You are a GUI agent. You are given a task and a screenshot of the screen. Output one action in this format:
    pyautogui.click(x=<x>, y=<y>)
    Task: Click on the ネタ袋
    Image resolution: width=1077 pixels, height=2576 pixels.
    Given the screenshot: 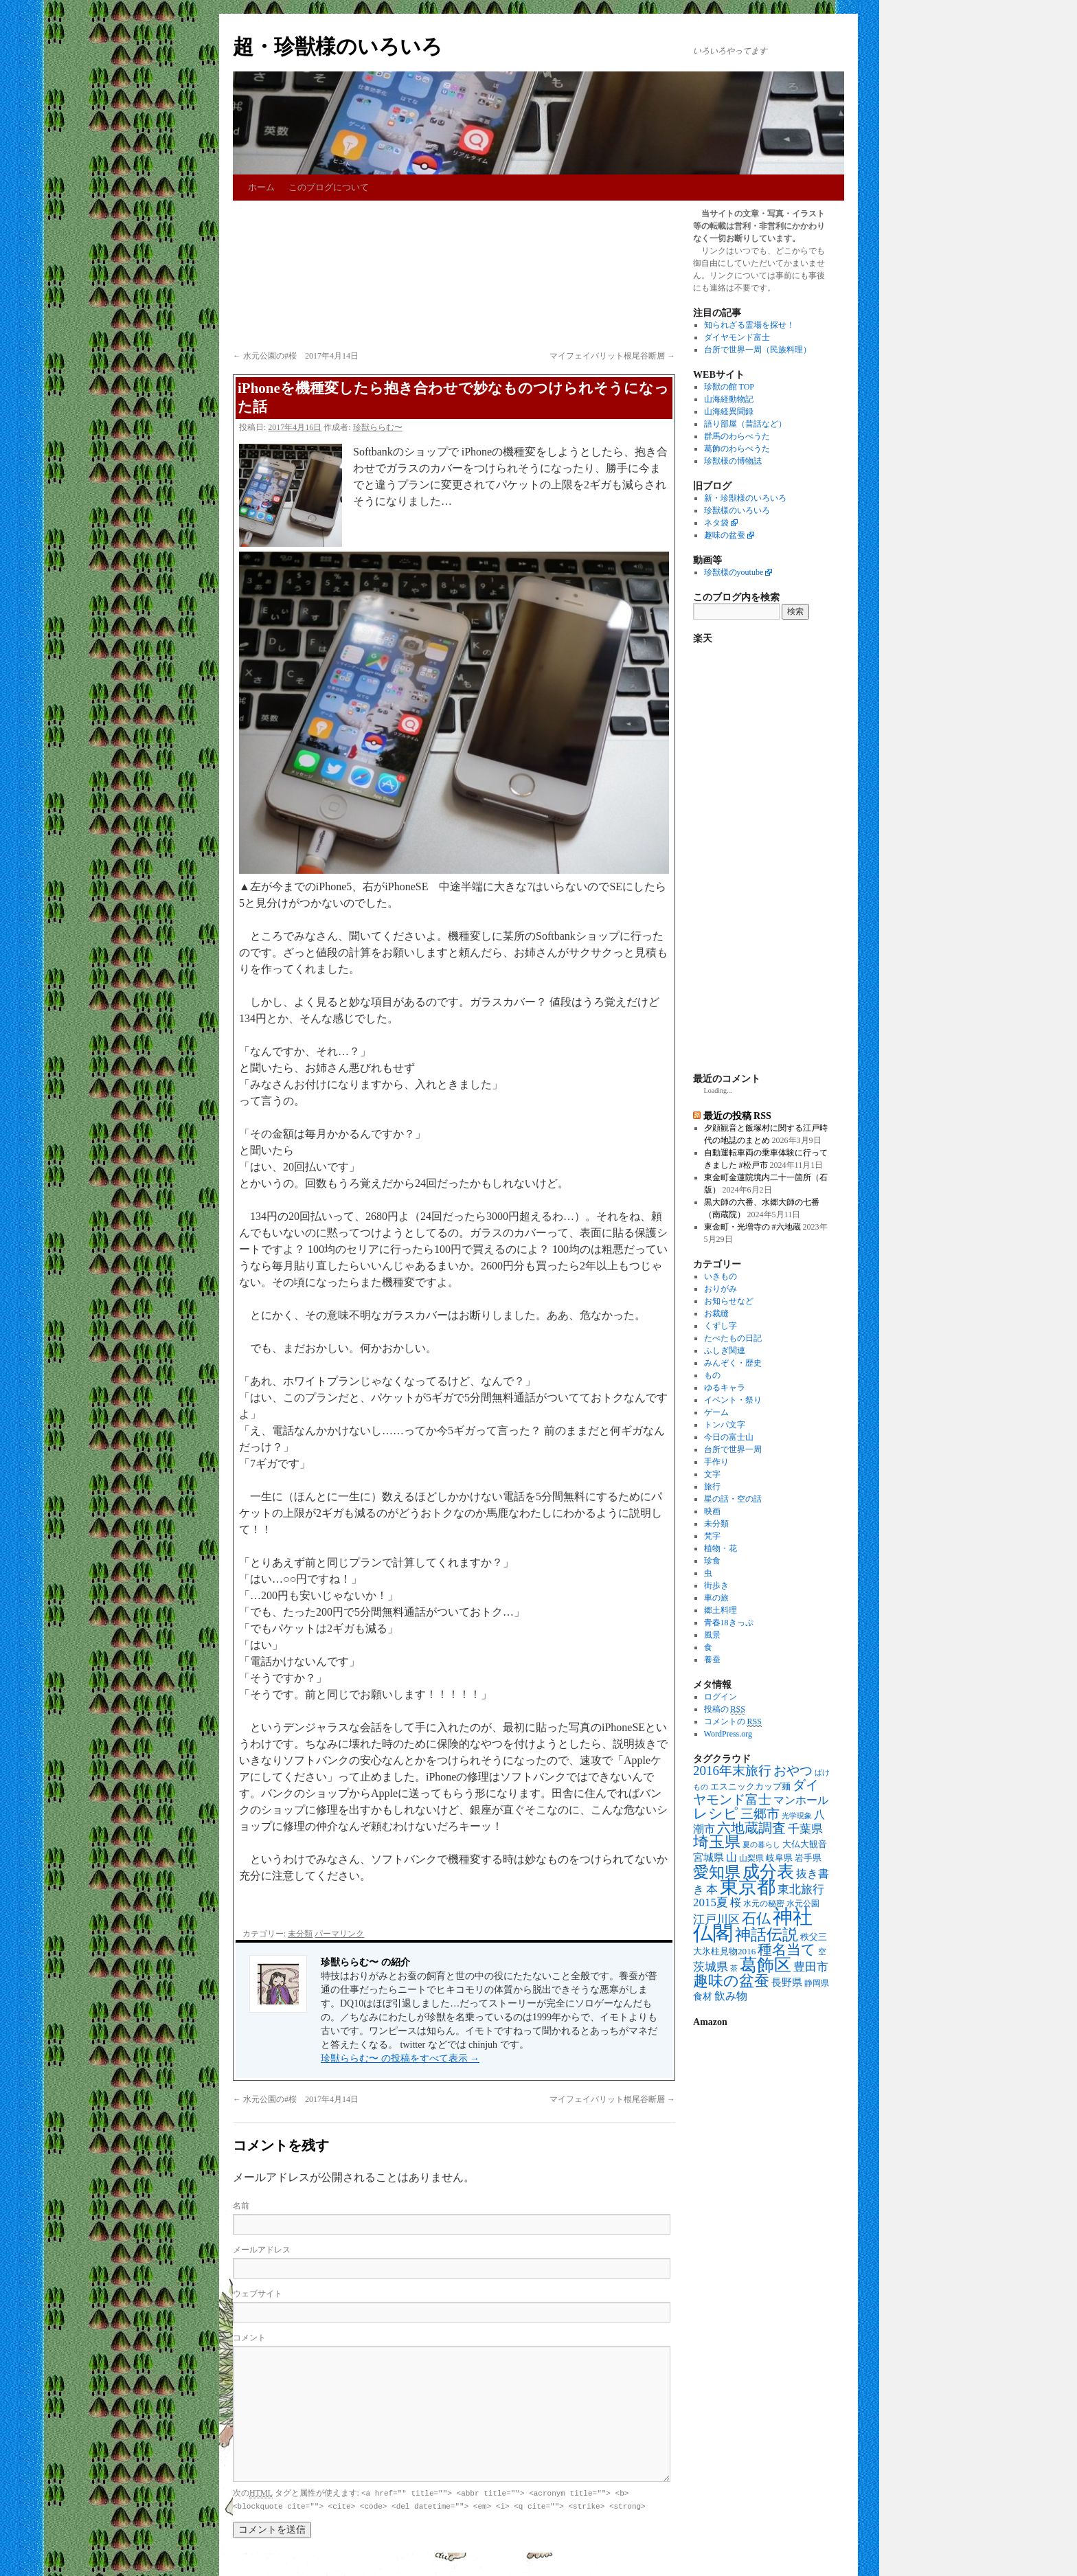 What is the action you would take?
    pyautogui.click(x=716, y=523)
    